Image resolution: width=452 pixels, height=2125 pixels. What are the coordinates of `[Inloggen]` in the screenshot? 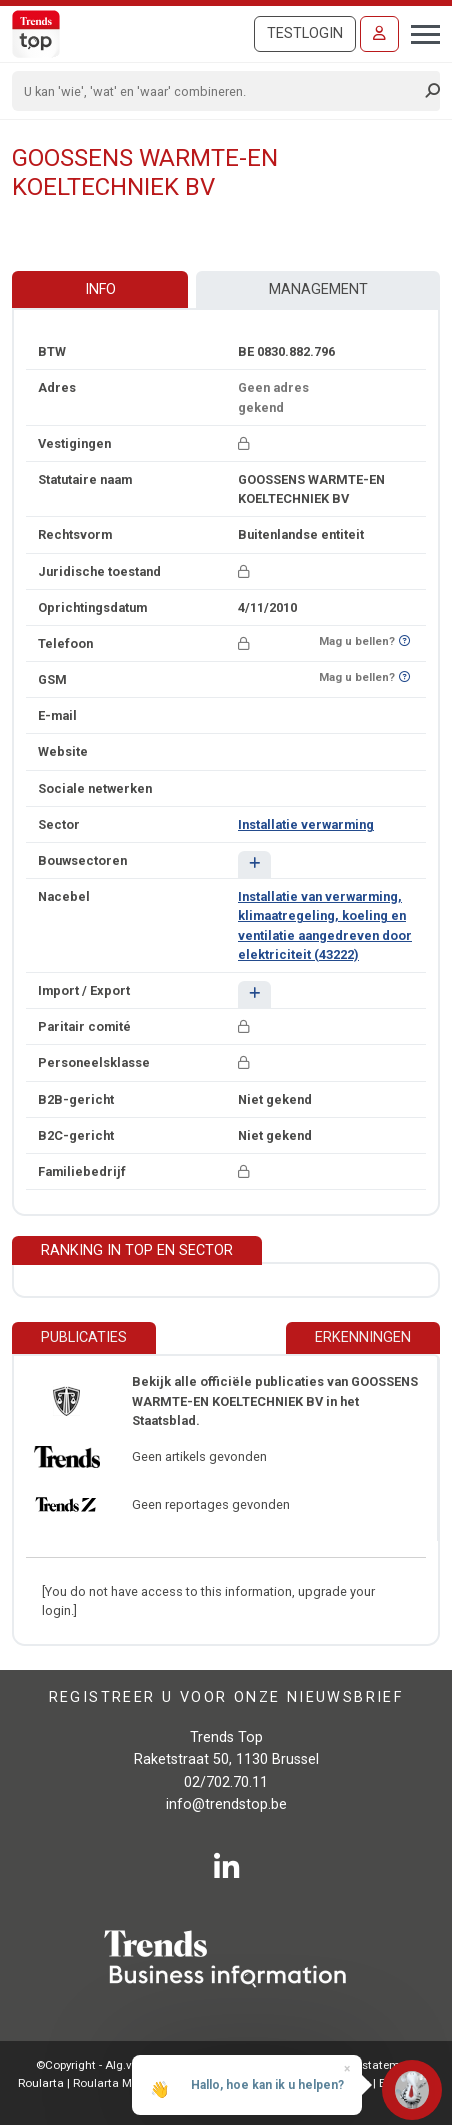 It's located at (379, 34).